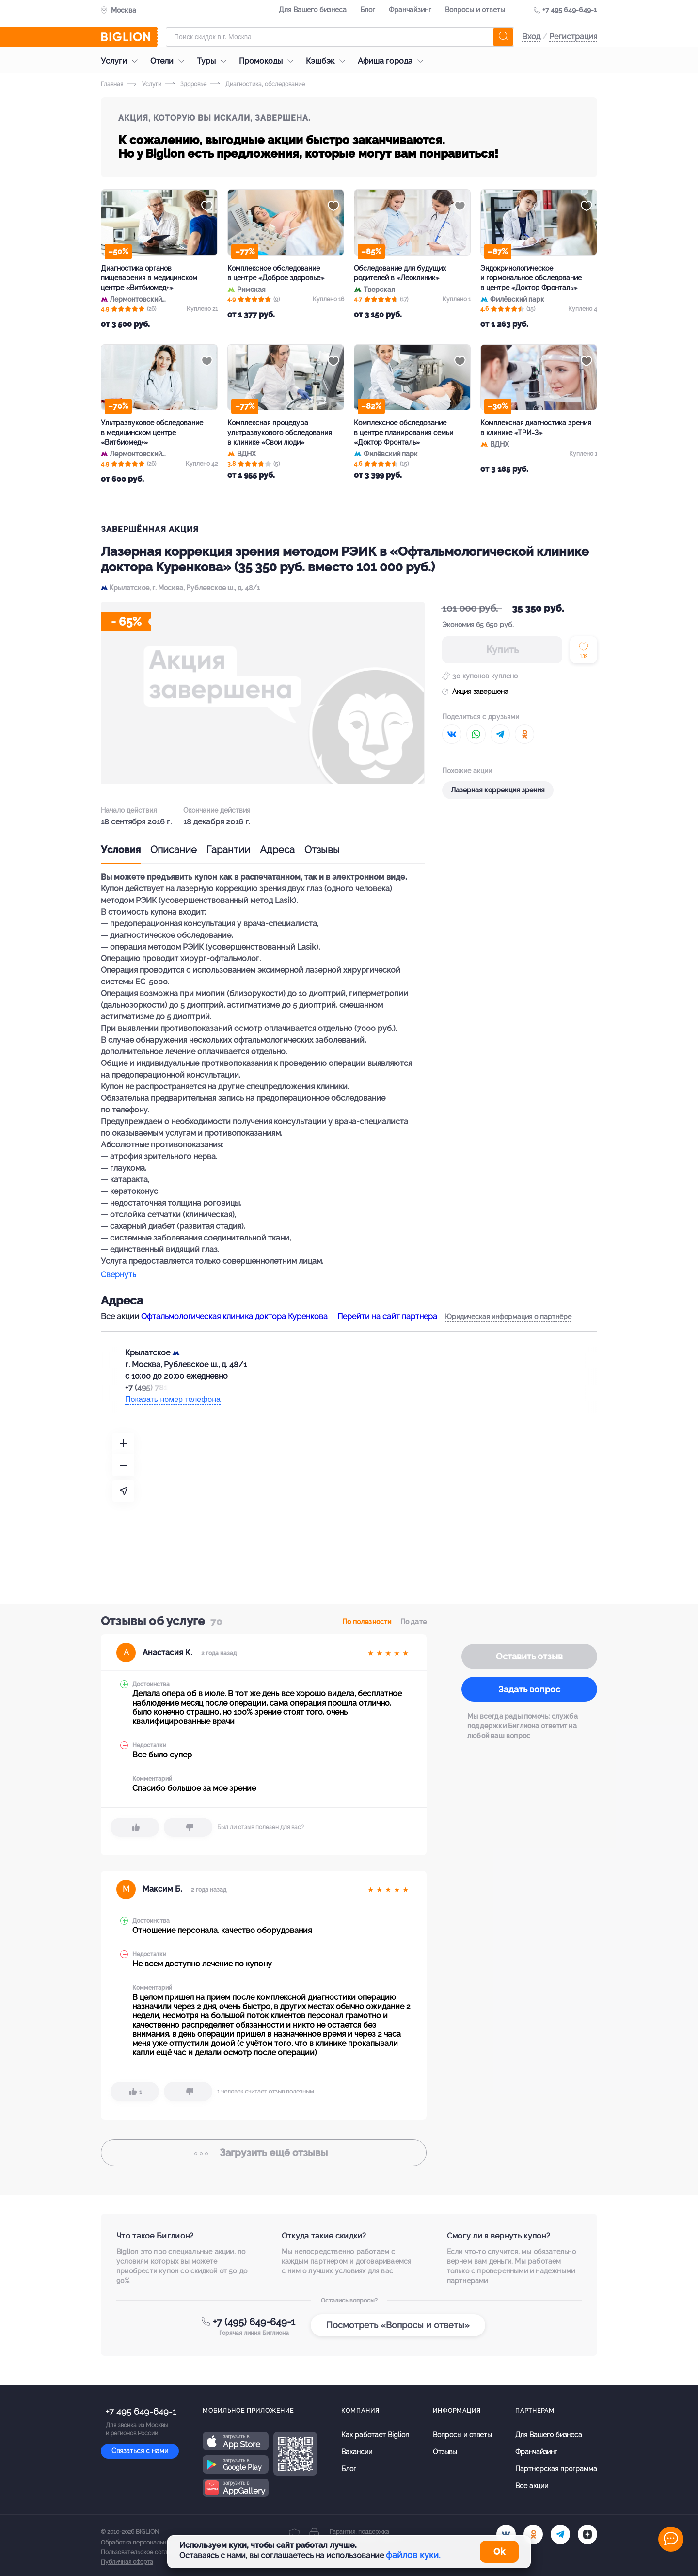  Describe the element at coordinates (475, 10) in the screenshot. I see `Вопросы и ответы` at that location.